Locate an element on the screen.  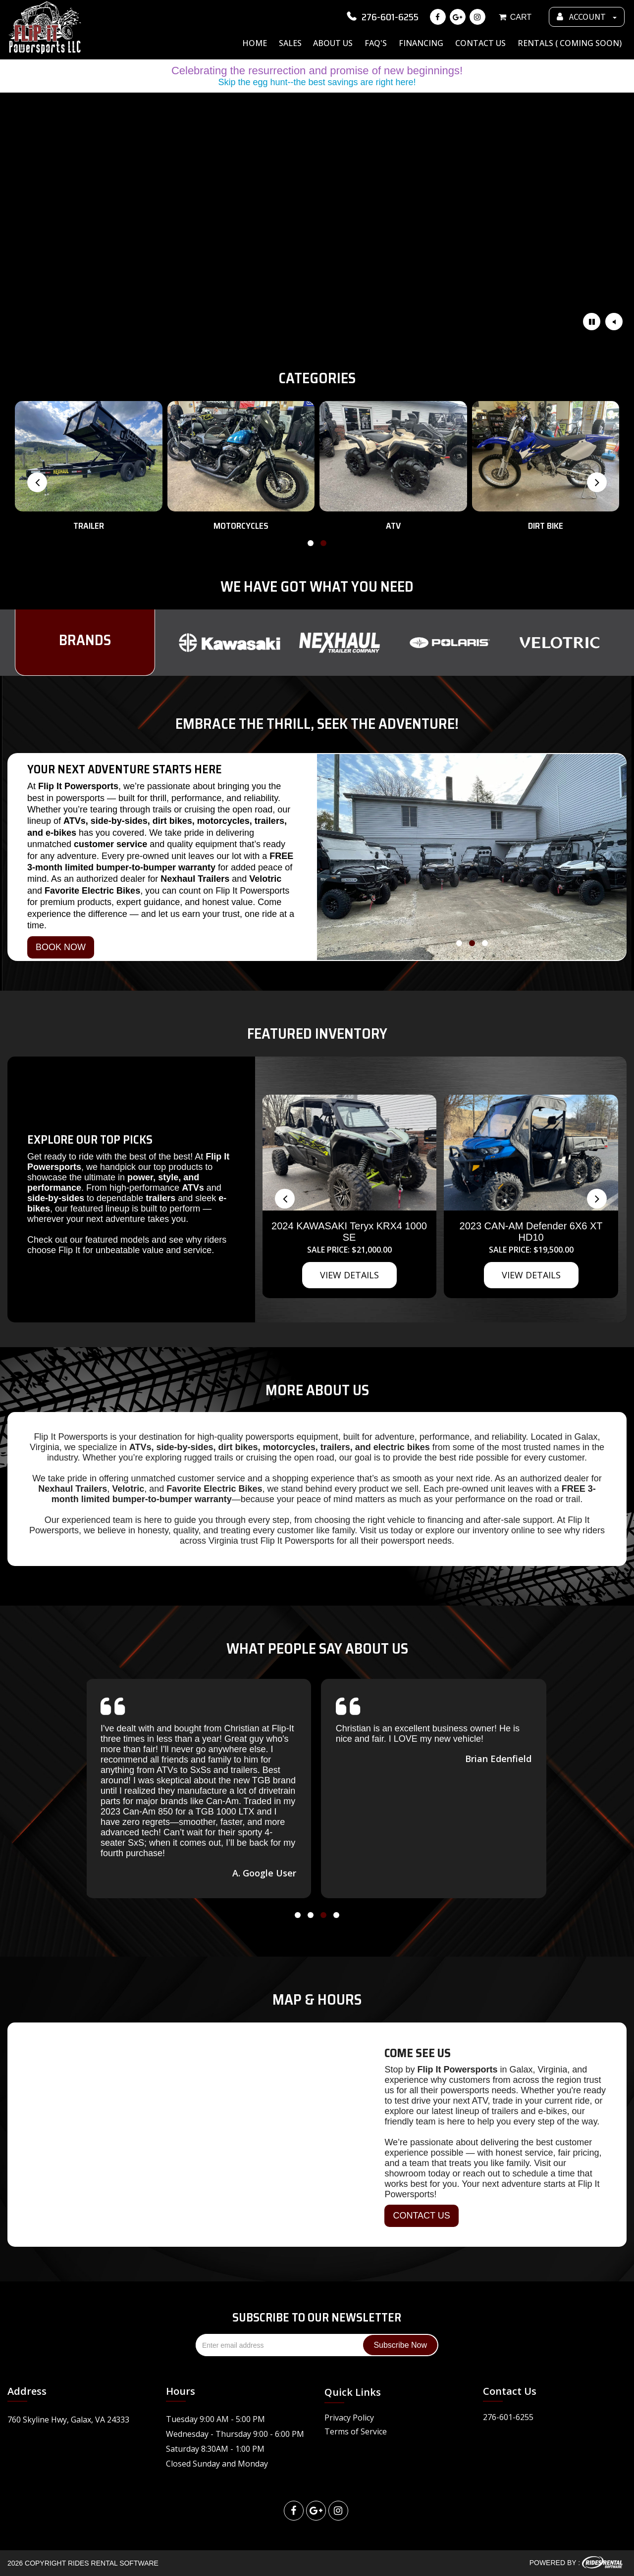
Sales is located at coordinates (290, 43).